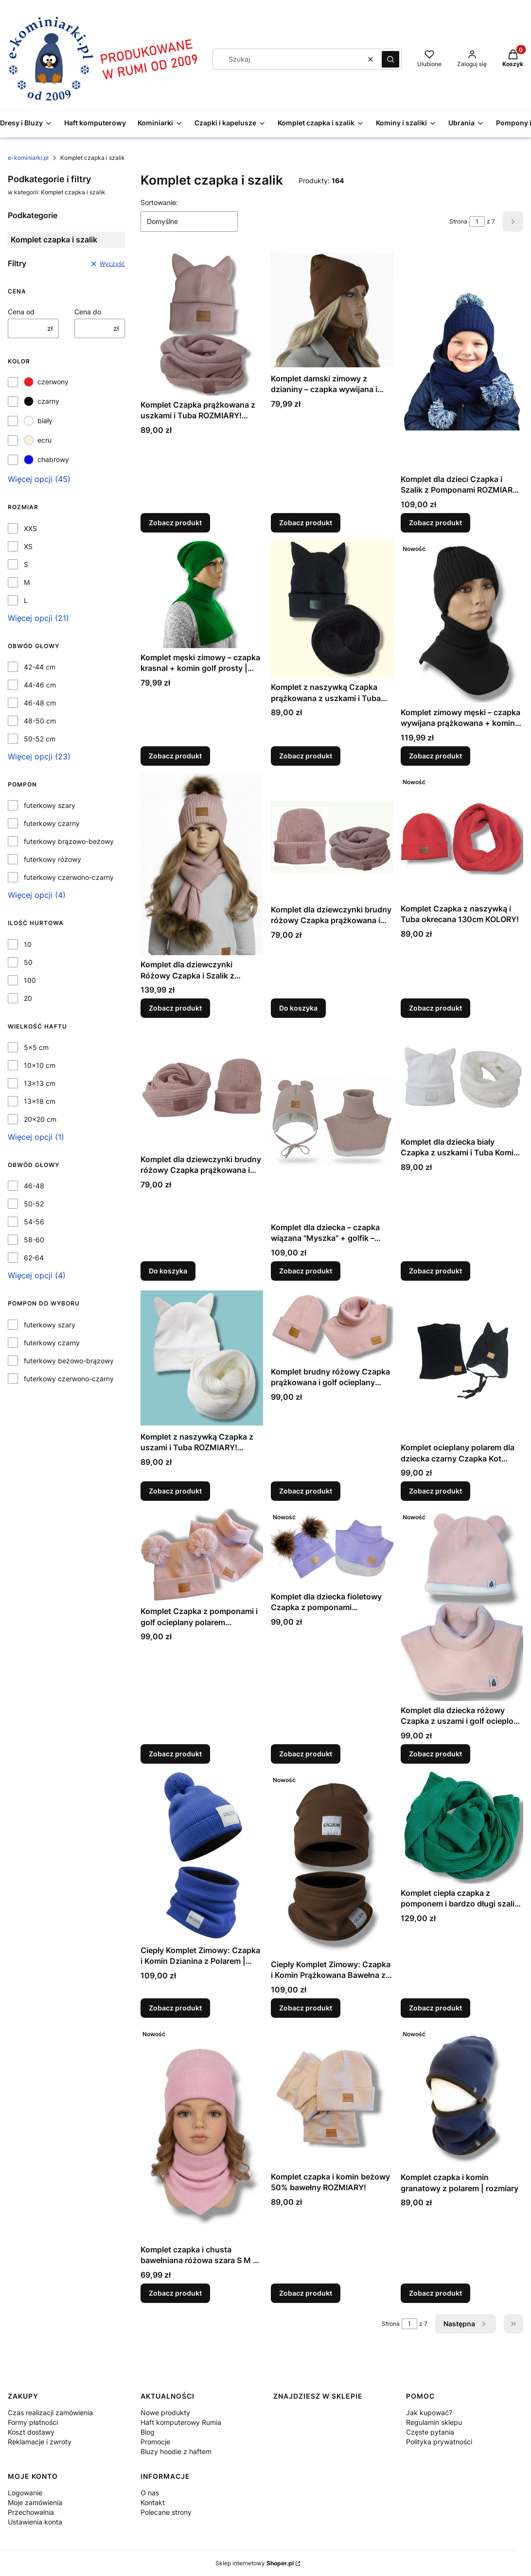 This screenshot has width=531, height=2576. What do you see at coordinates (202, 1555) in the screenshot?
I see `[Przejdź do produktu Komplet Czapka z pomponami i golf ocieplany polarem ROZMIARY!.]` at bounding box center [202, 1555].